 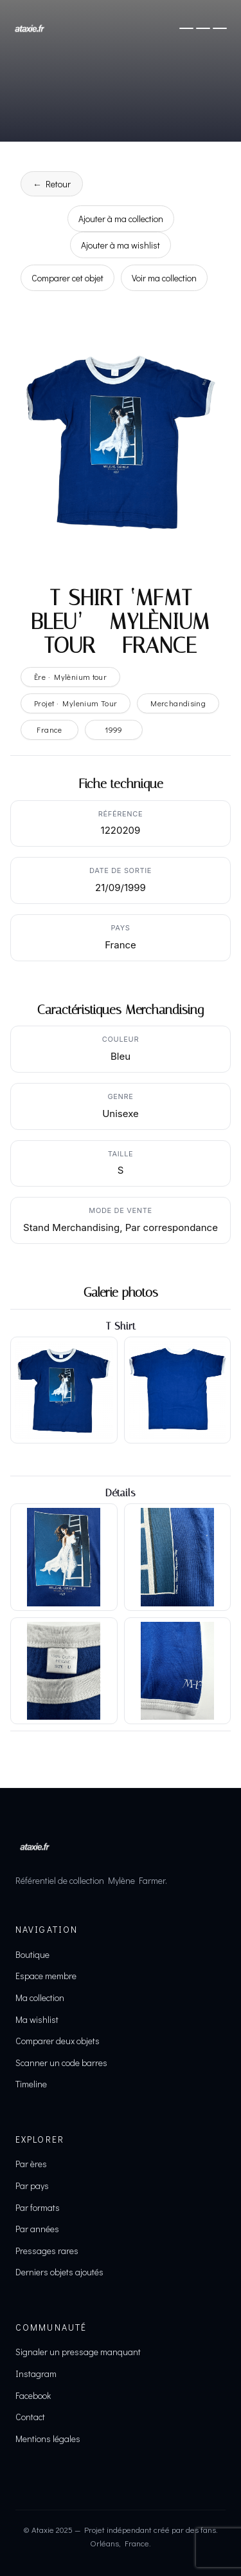 I want to click on Merchandising, so click(x=178, y=703).